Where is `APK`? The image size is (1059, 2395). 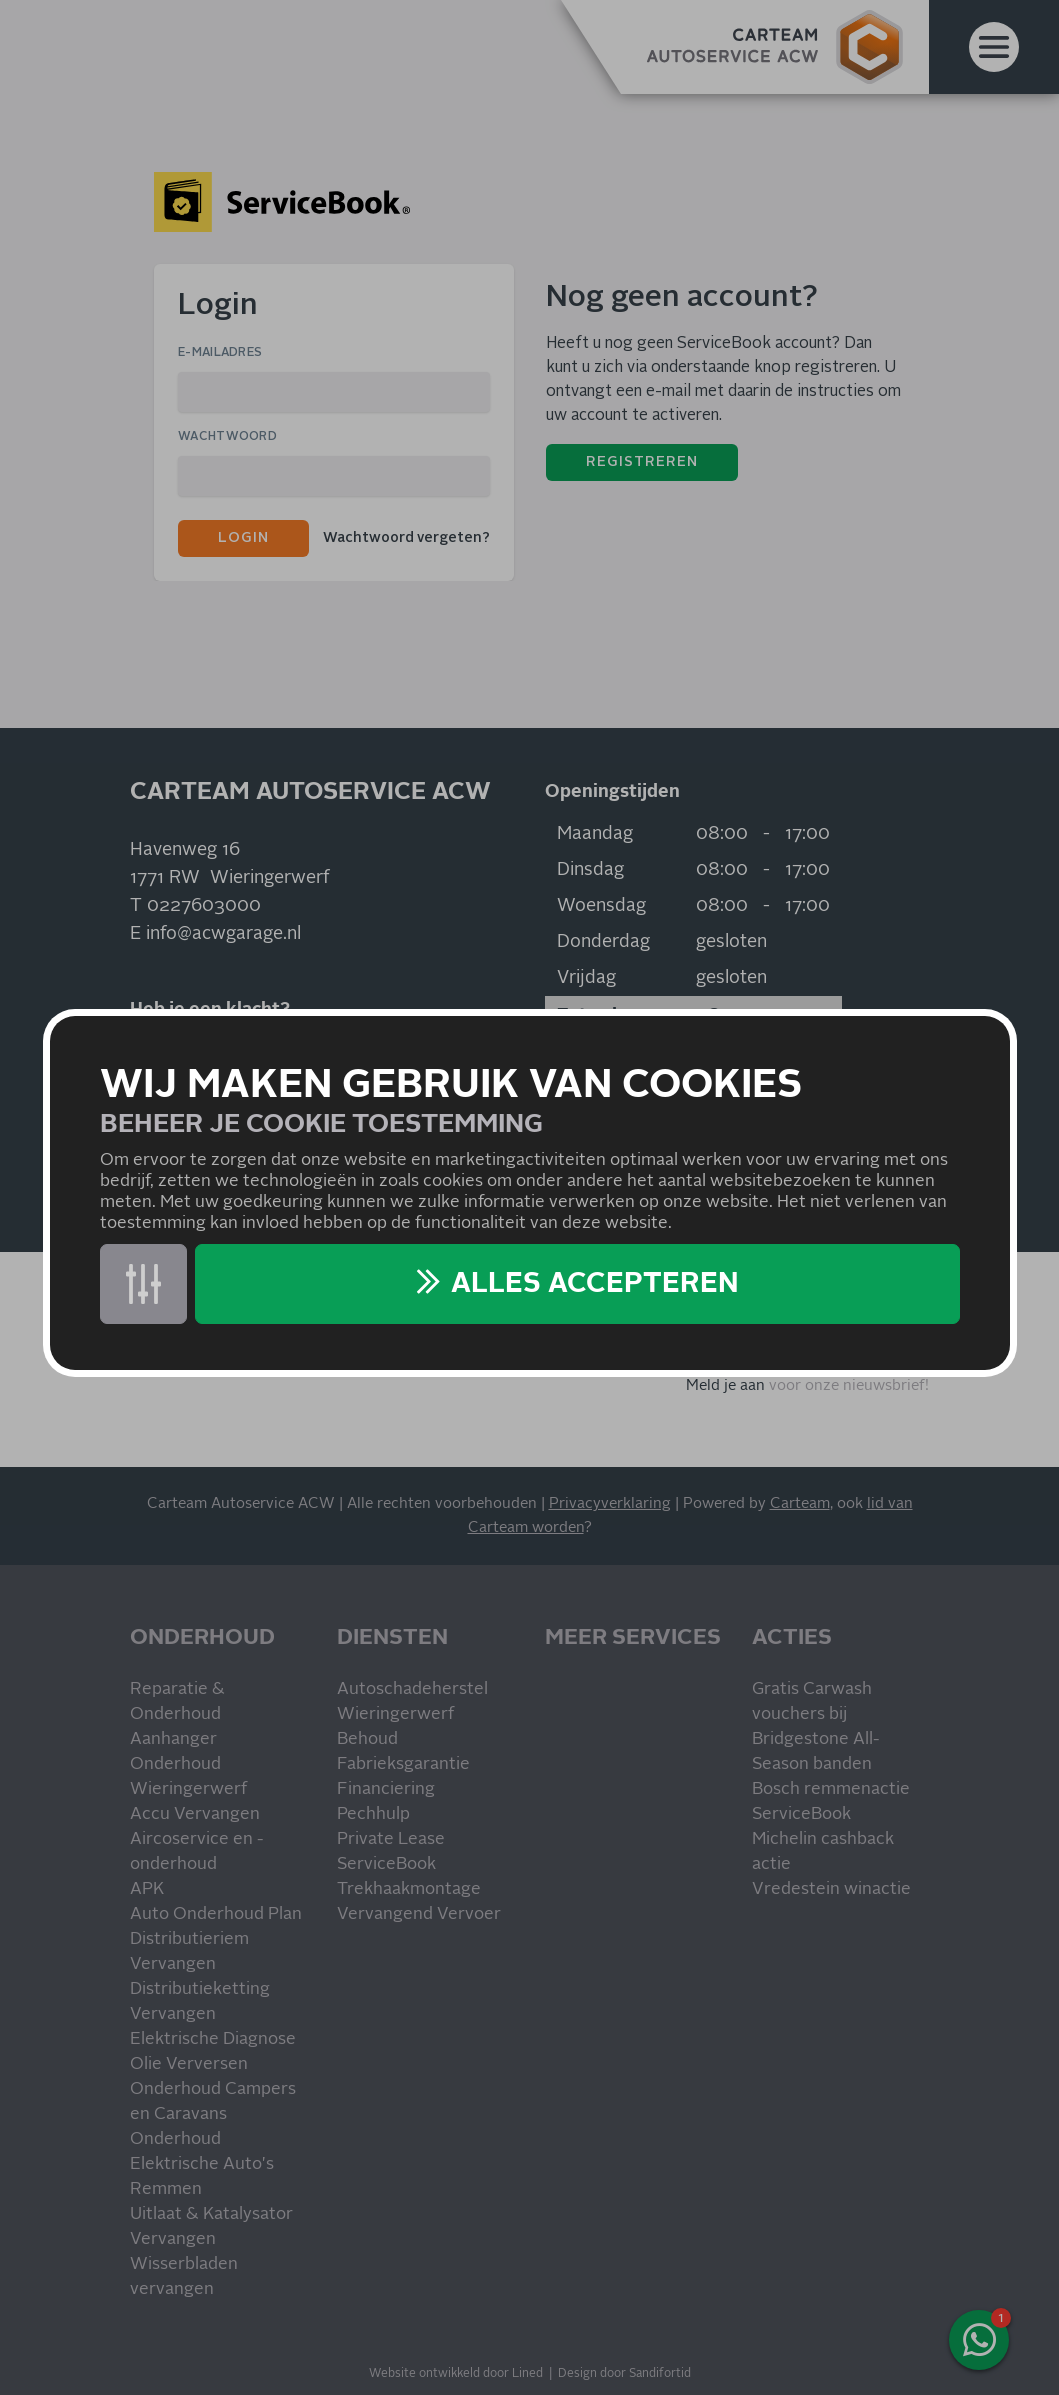
APK is located at coordinates (147, 1889).